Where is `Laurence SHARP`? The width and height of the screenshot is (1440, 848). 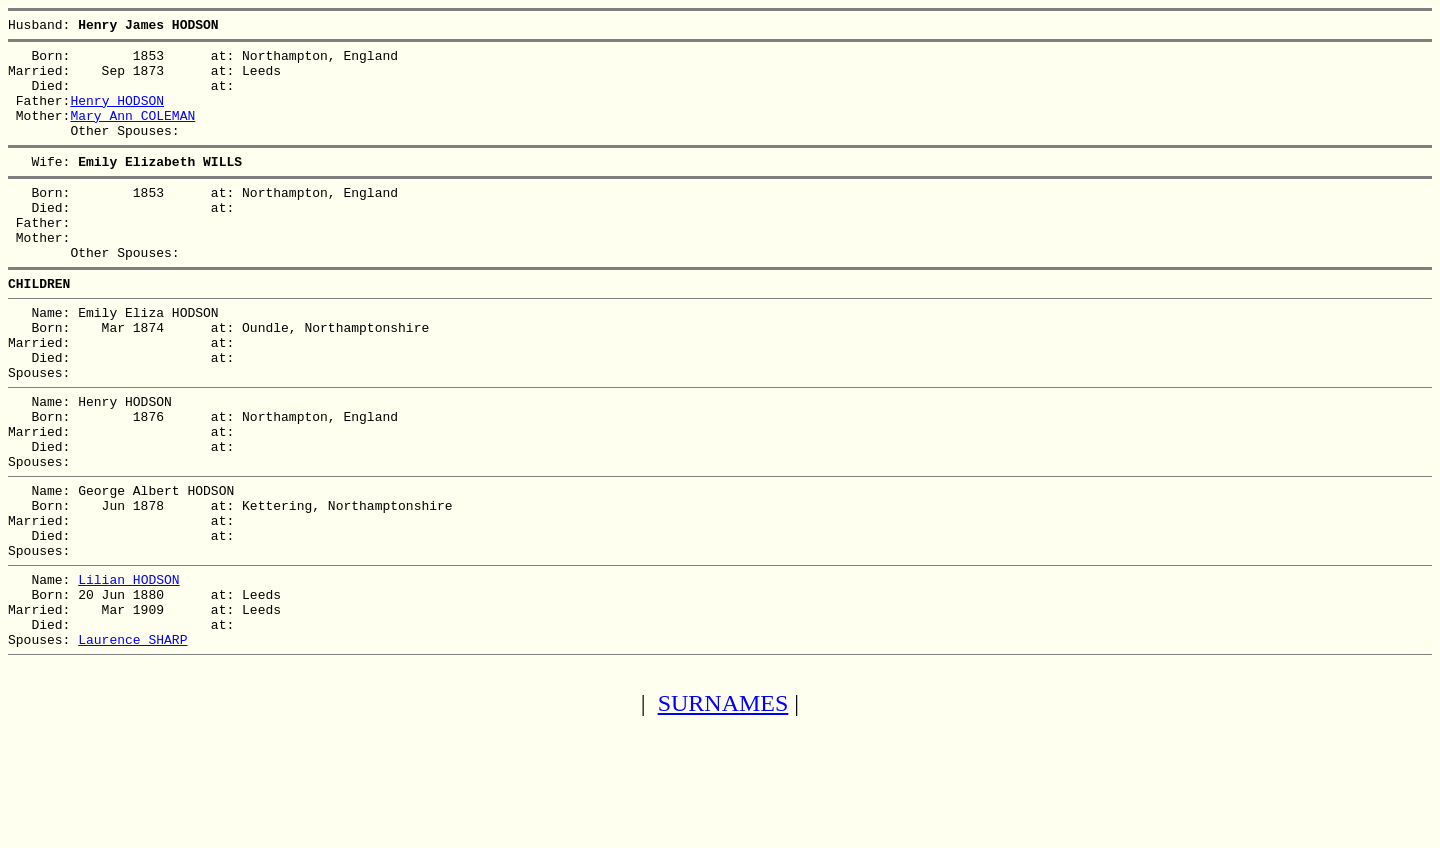
Laurence SHARP is located at coordinates (132, 741).